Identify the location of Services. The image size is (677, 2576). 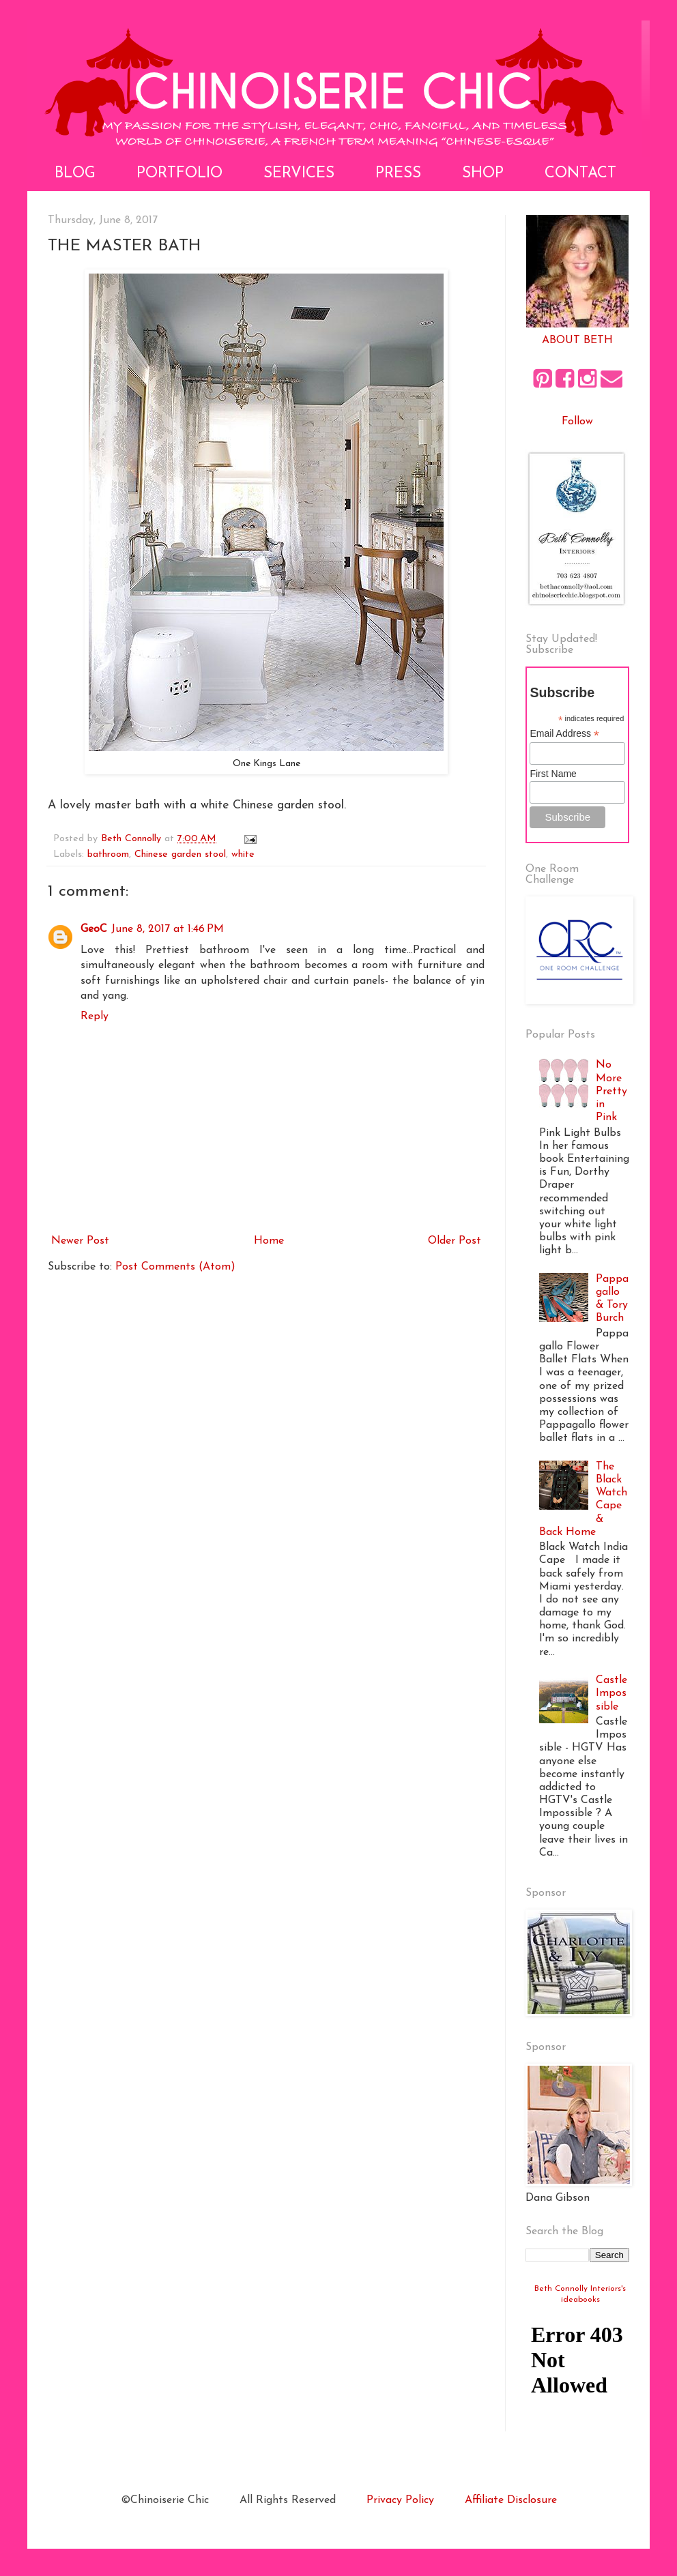
(298, 173).